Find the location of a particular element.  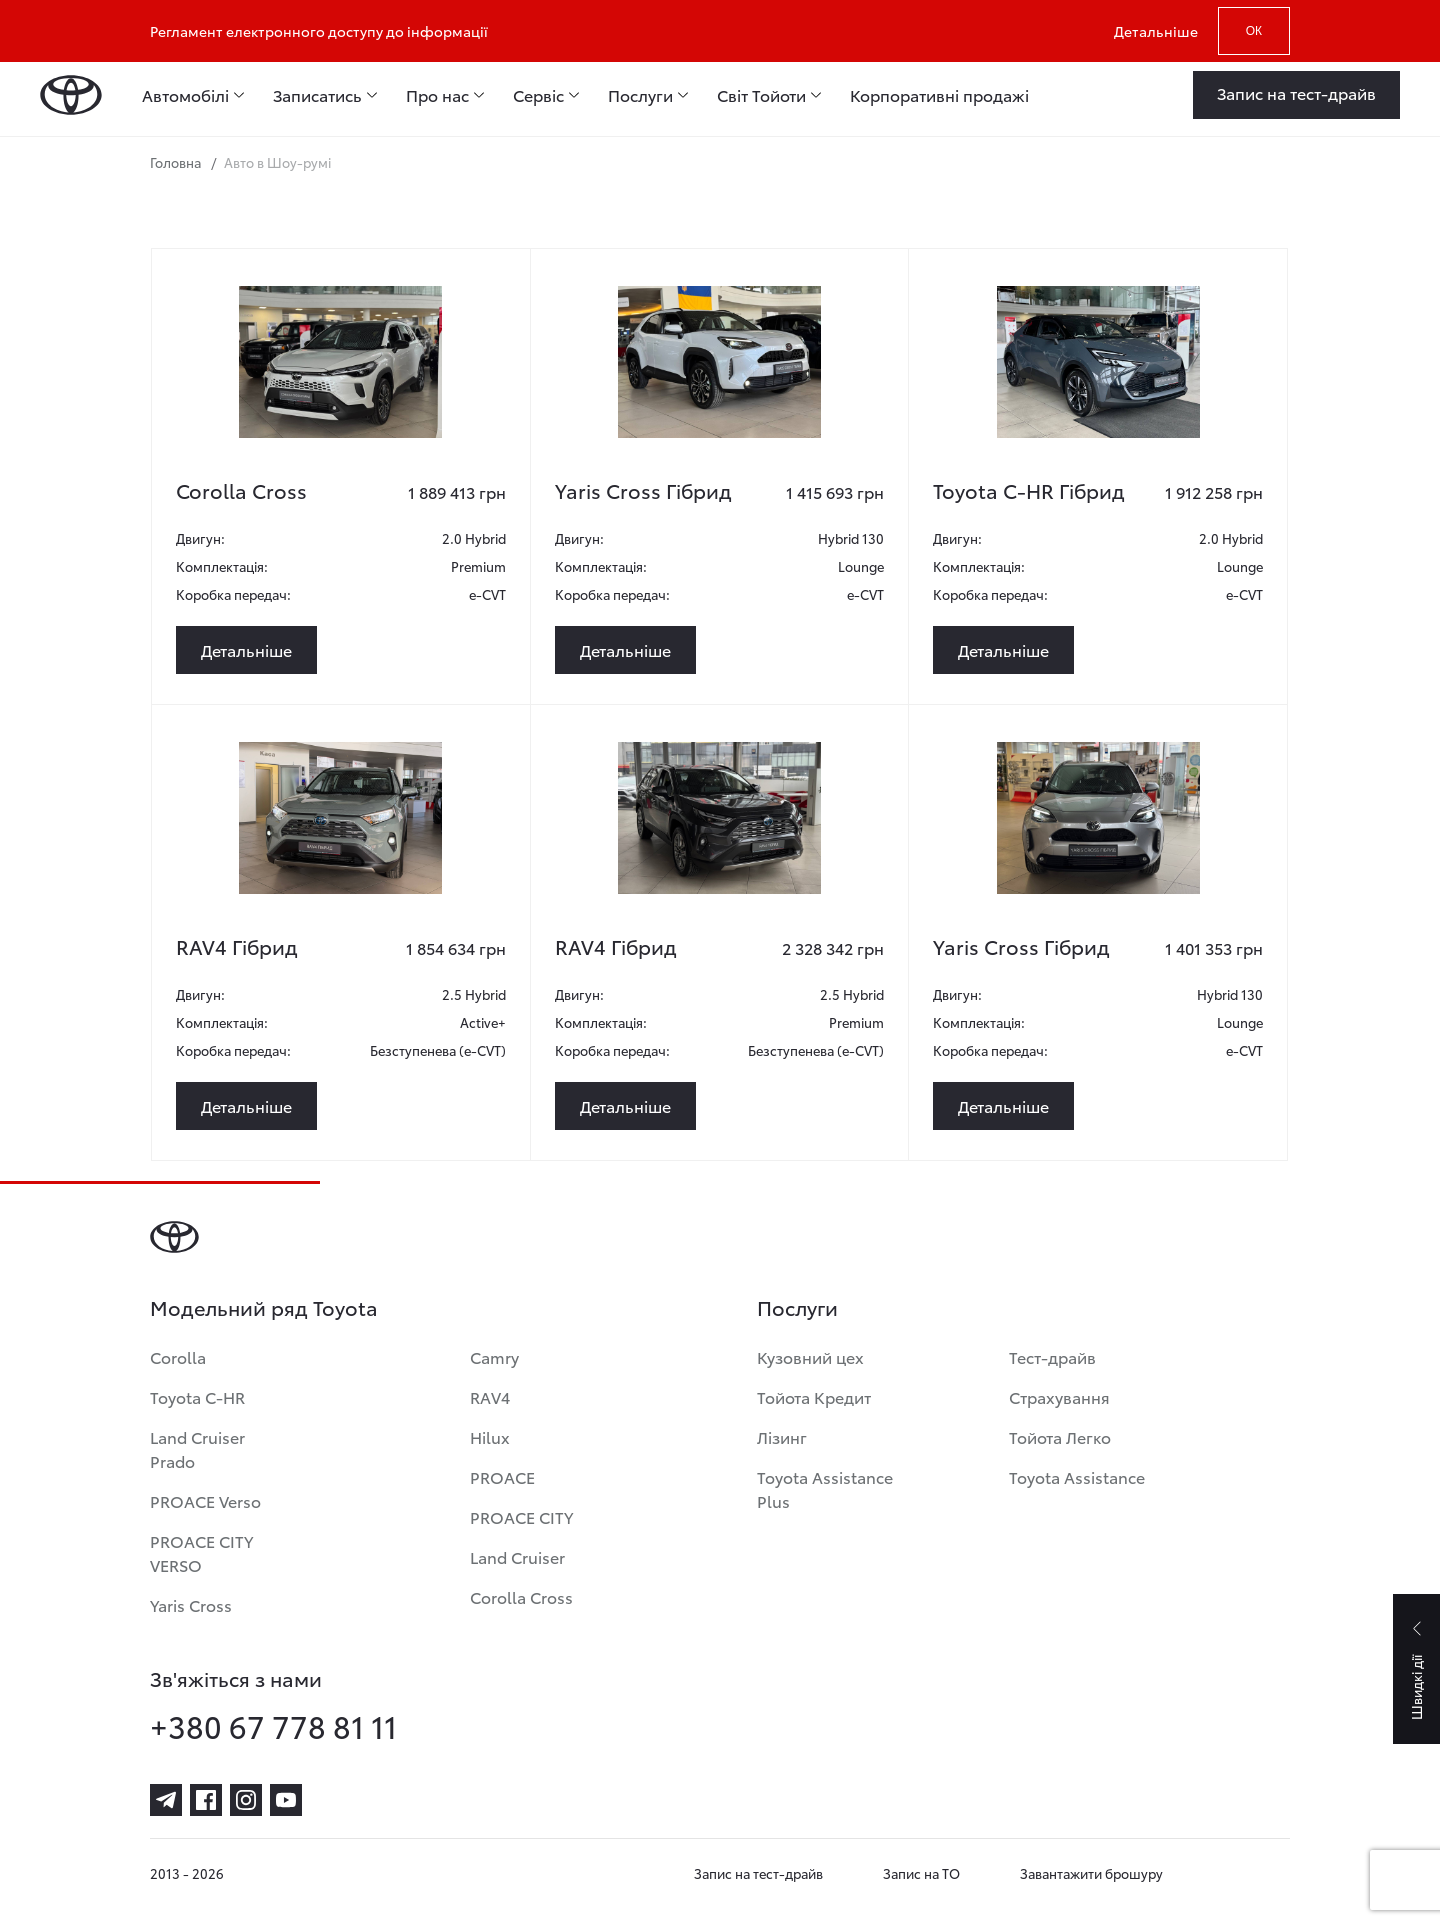

[Home page] is located at coordinates (71, 95).